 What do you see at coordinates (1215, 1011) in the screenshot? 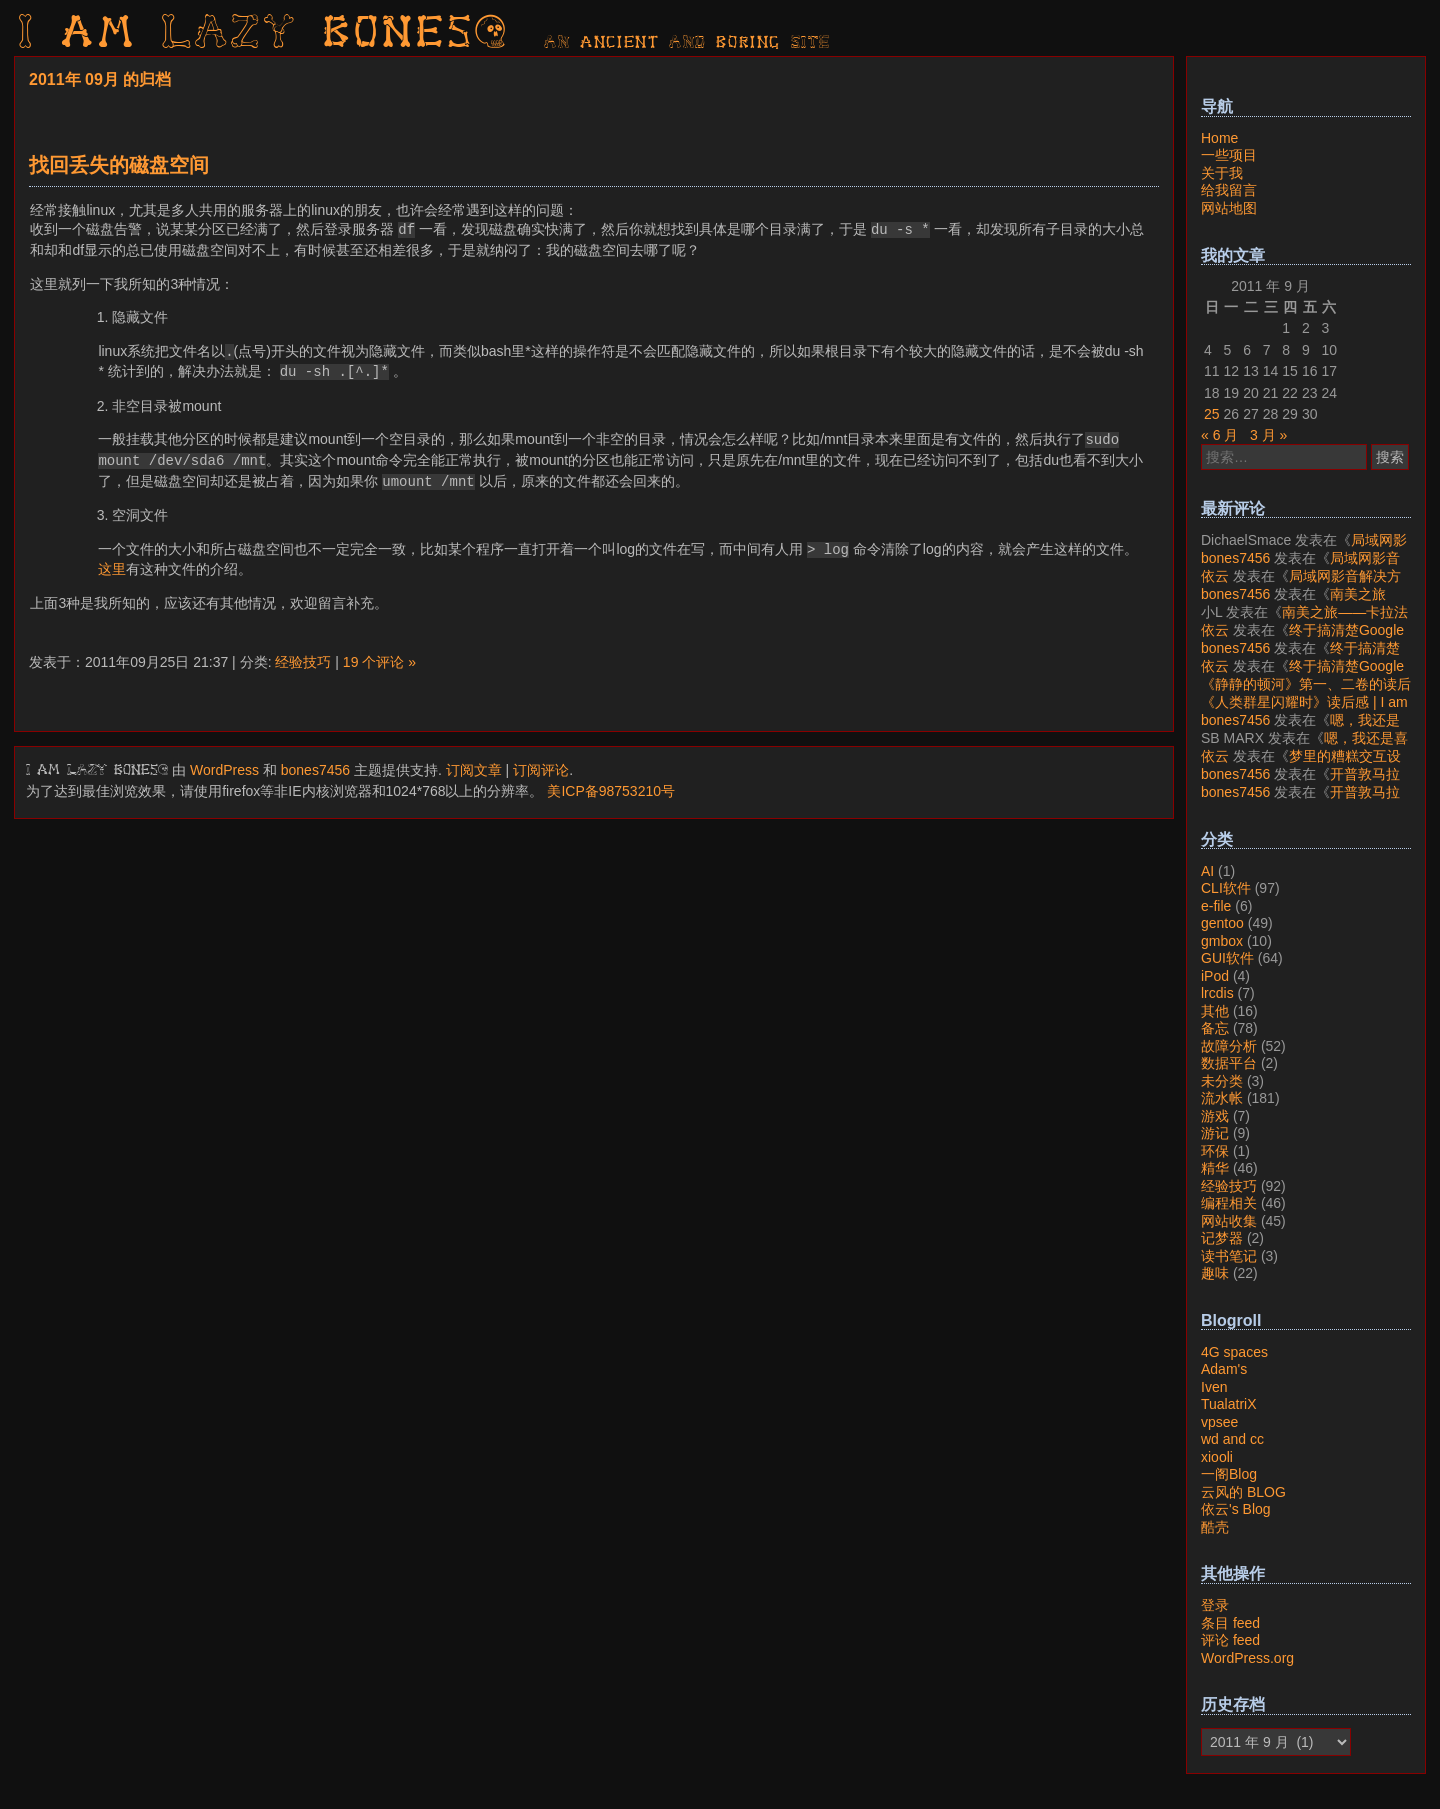
I see `其他` at bounding box center [1215, 1011].